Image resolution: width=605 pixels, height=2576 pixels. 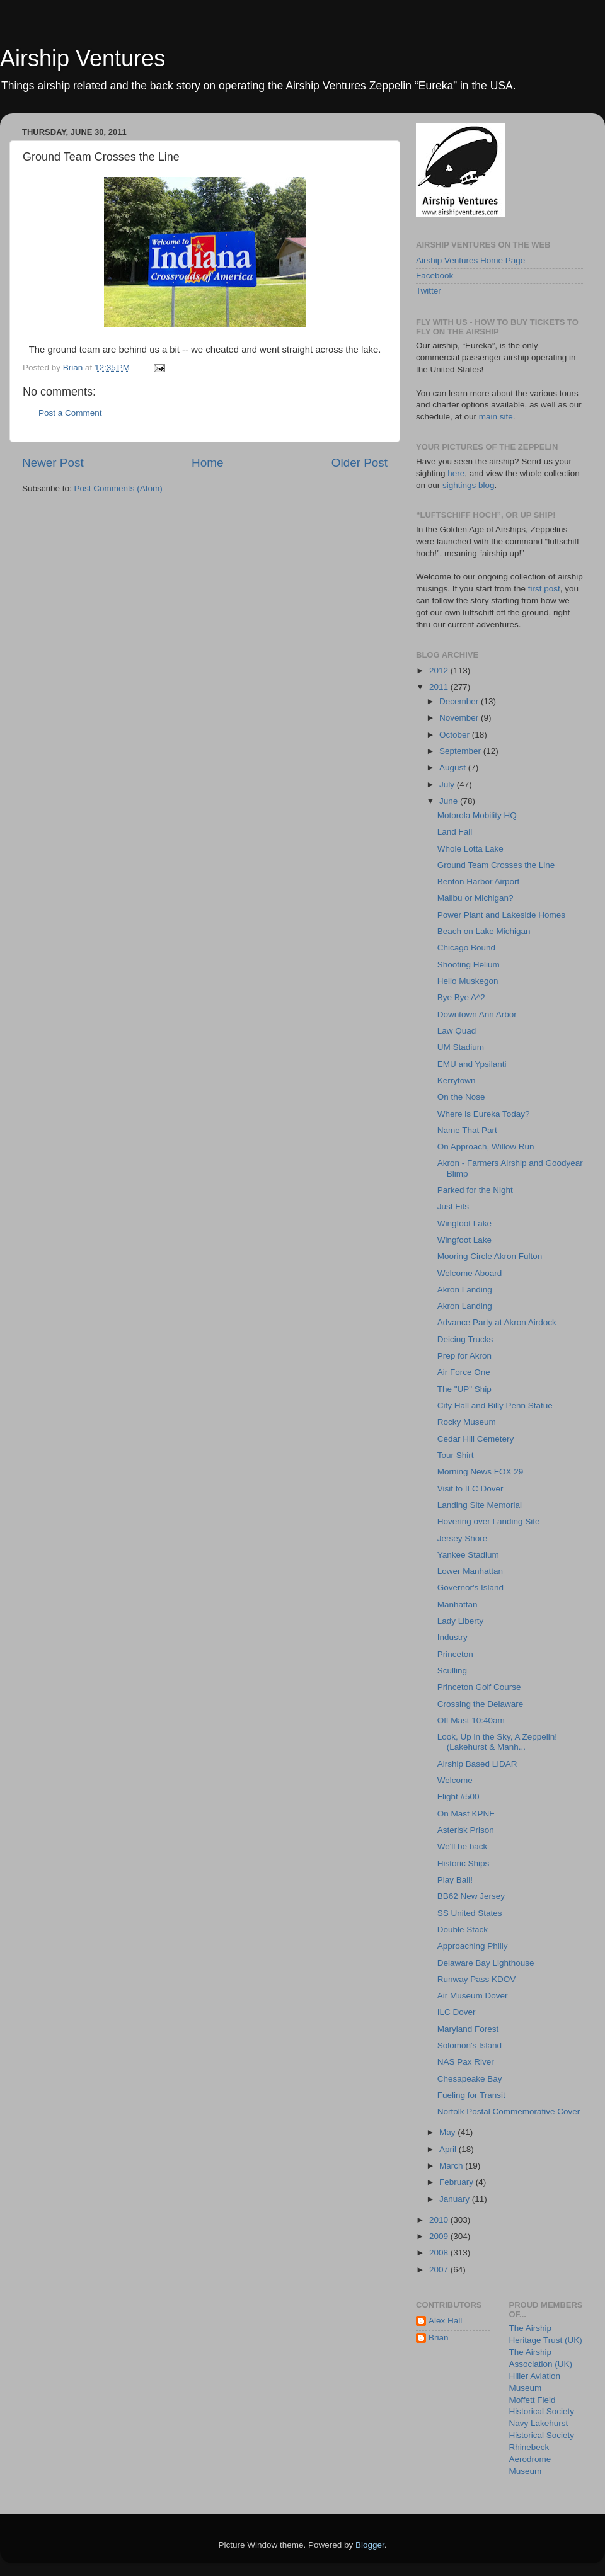 I want to click on Parked for the Night, so click(x=475, y=1190).